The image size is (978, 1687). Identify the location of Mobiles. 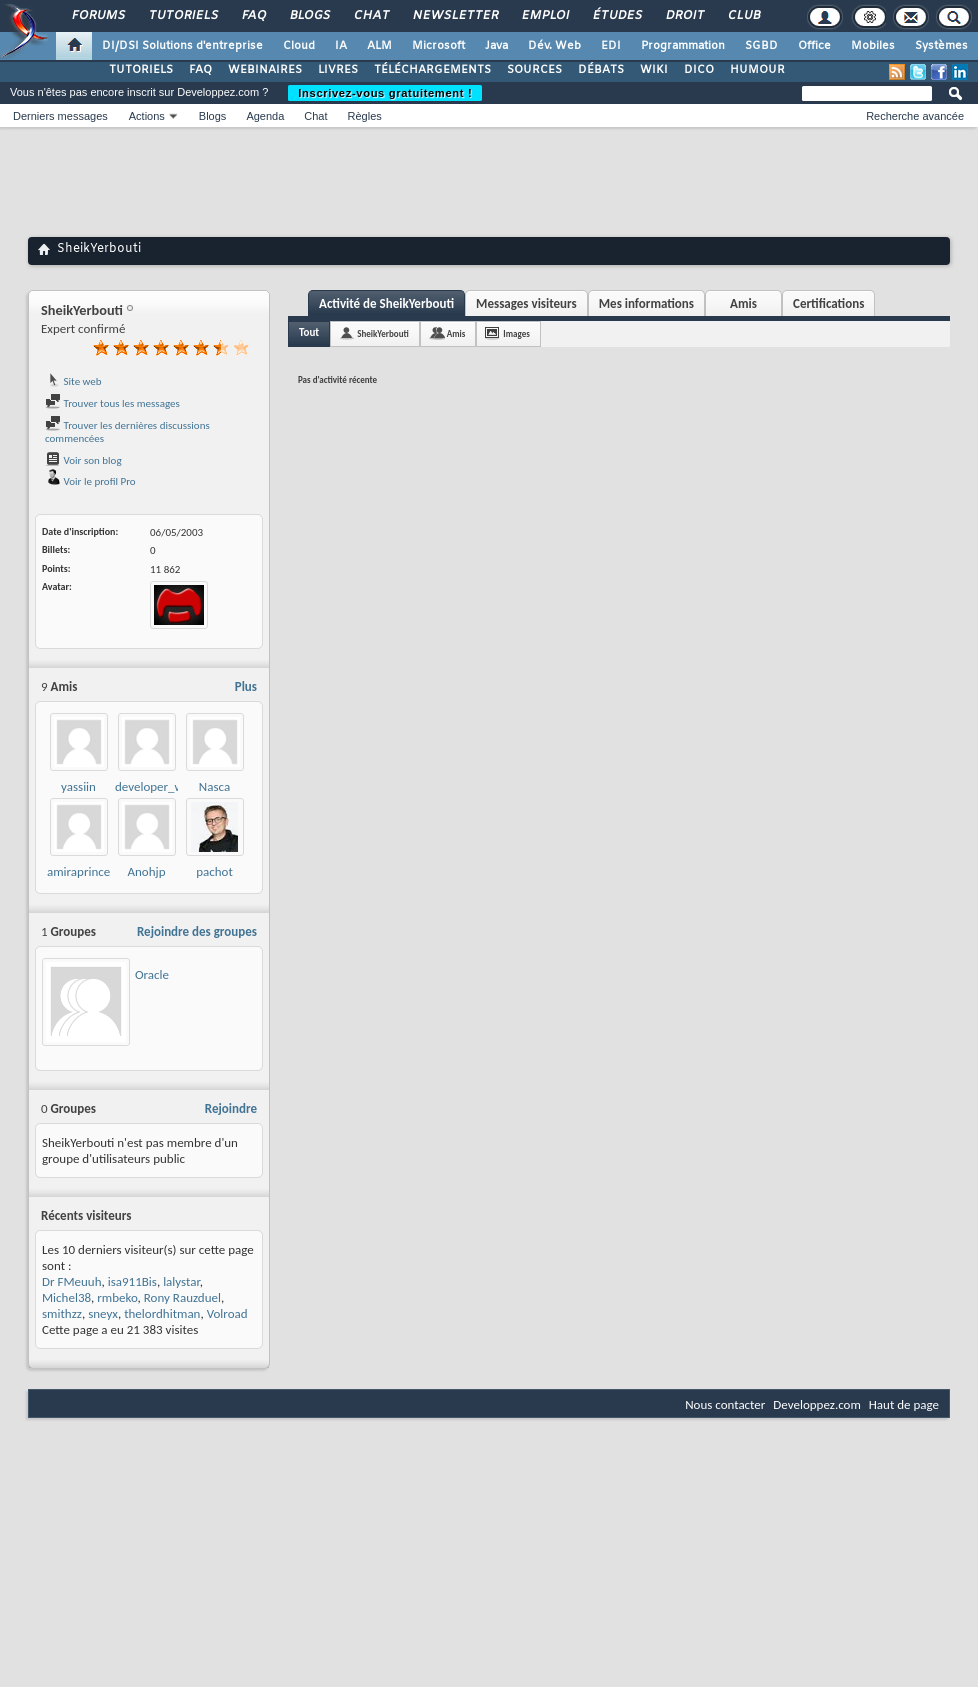
(873, 46).